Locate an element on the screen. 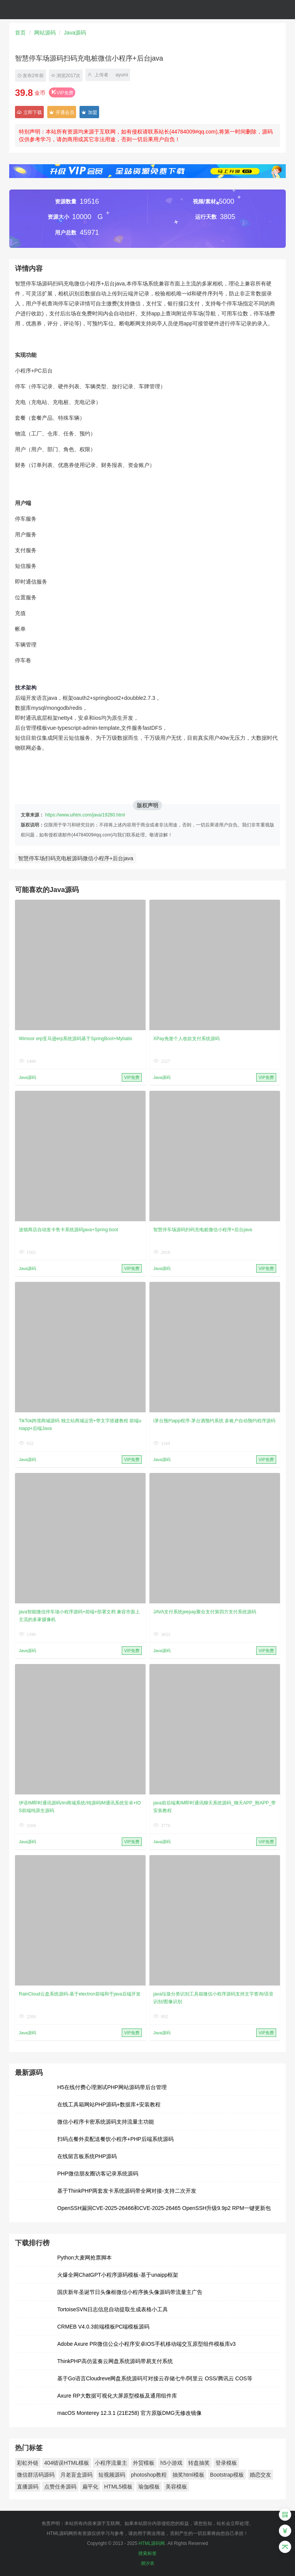  美容模板 is located at coordinates (176, 2487).